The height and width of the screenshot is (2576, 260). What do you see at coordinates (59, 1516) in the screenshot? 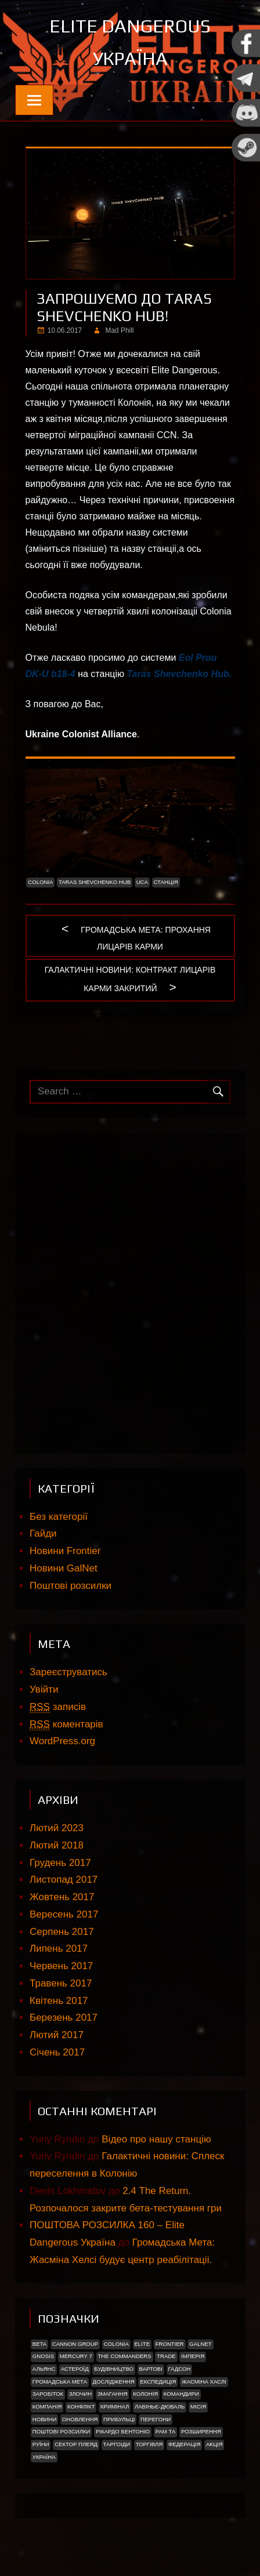
I see `Без категорії` at bounding box center [59, 1516].